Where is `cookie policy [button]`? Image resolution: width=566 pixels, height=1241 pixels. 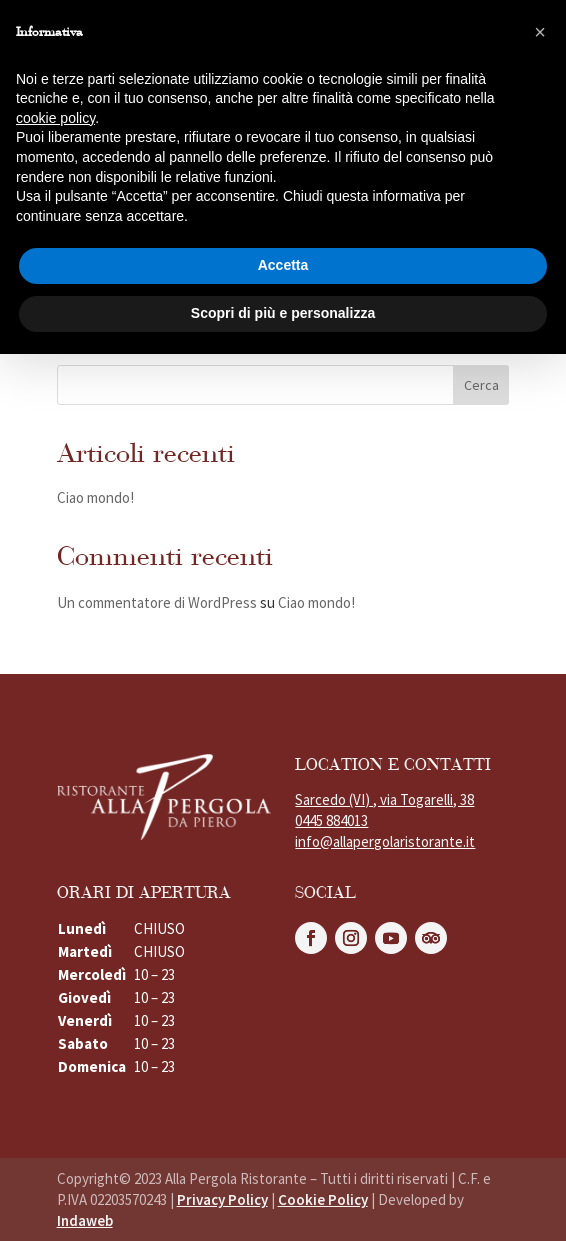 cookie policy [button] is located at coordinates (55, 118).